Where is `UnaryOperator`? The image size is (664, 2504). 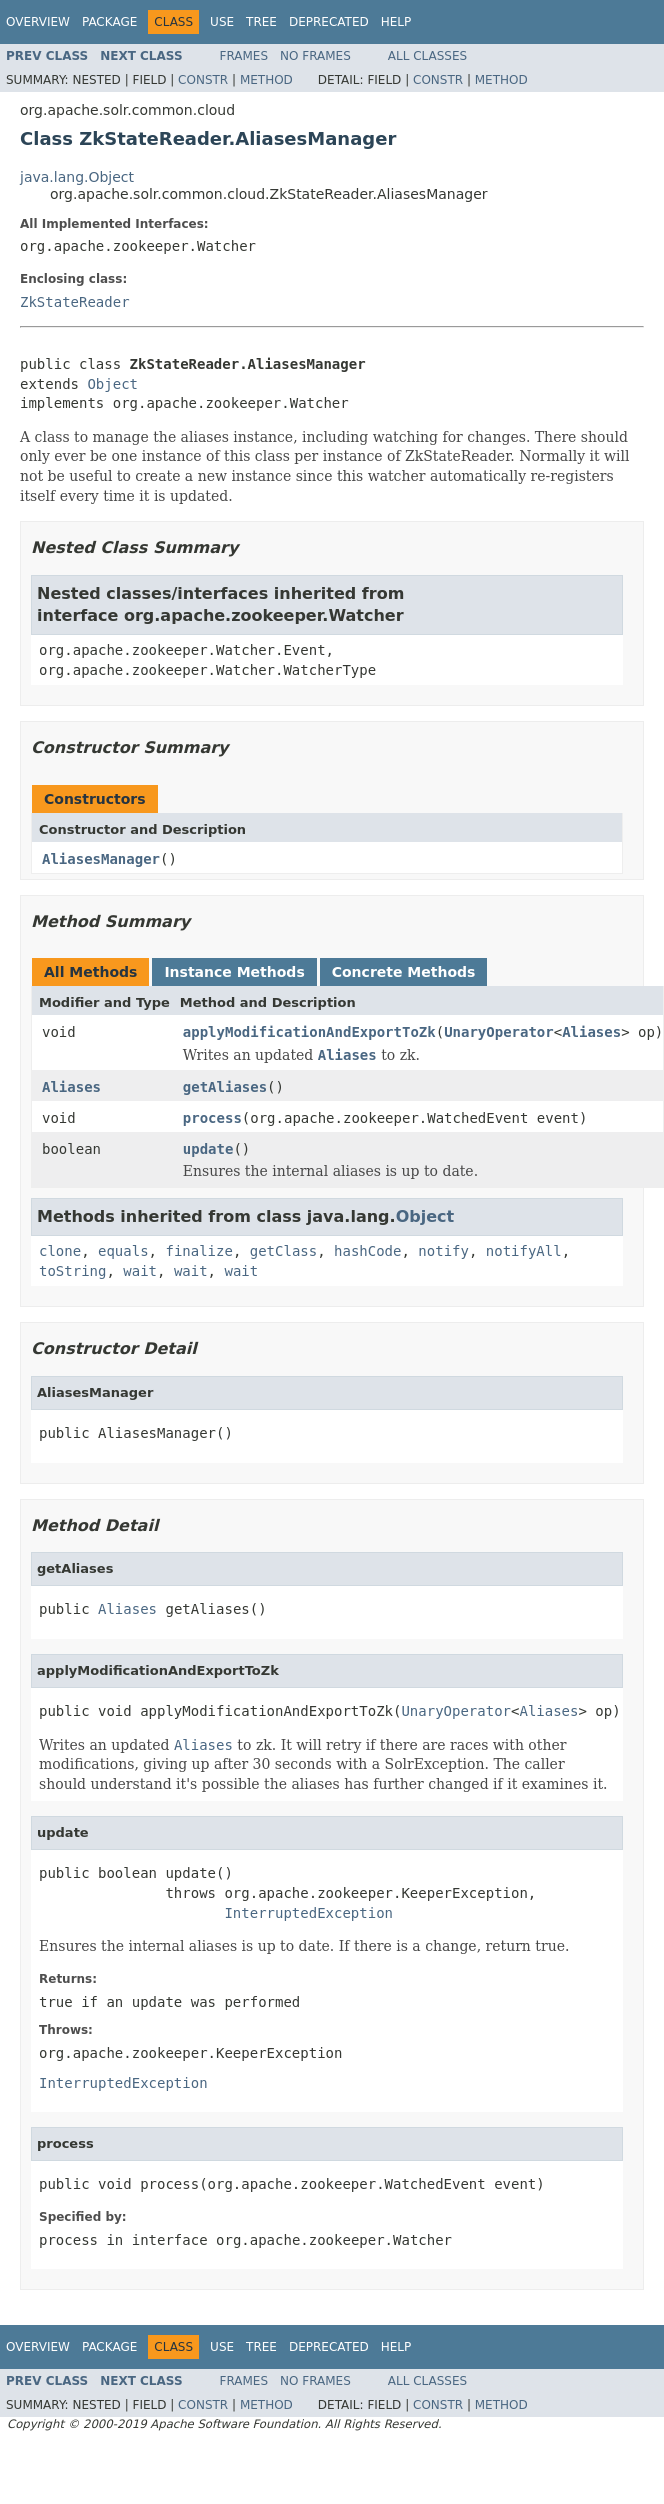 UnaryOperator is located at coordinates (499, 1032).